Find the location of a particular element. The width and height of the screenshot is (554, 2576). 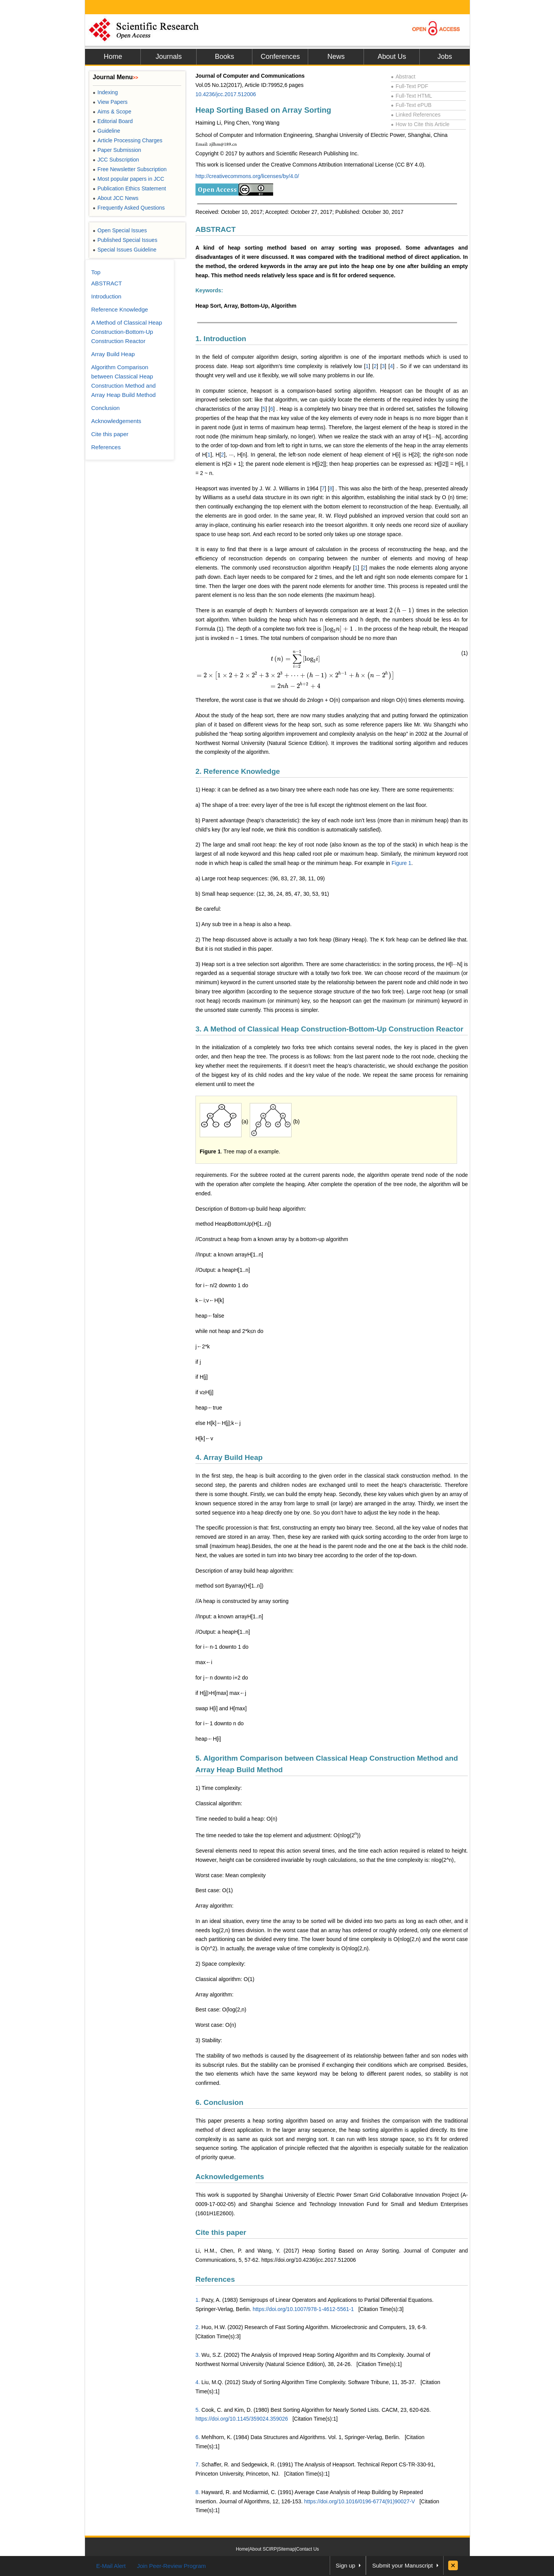

Full-Text PDF is located at coordinates (409, 86).